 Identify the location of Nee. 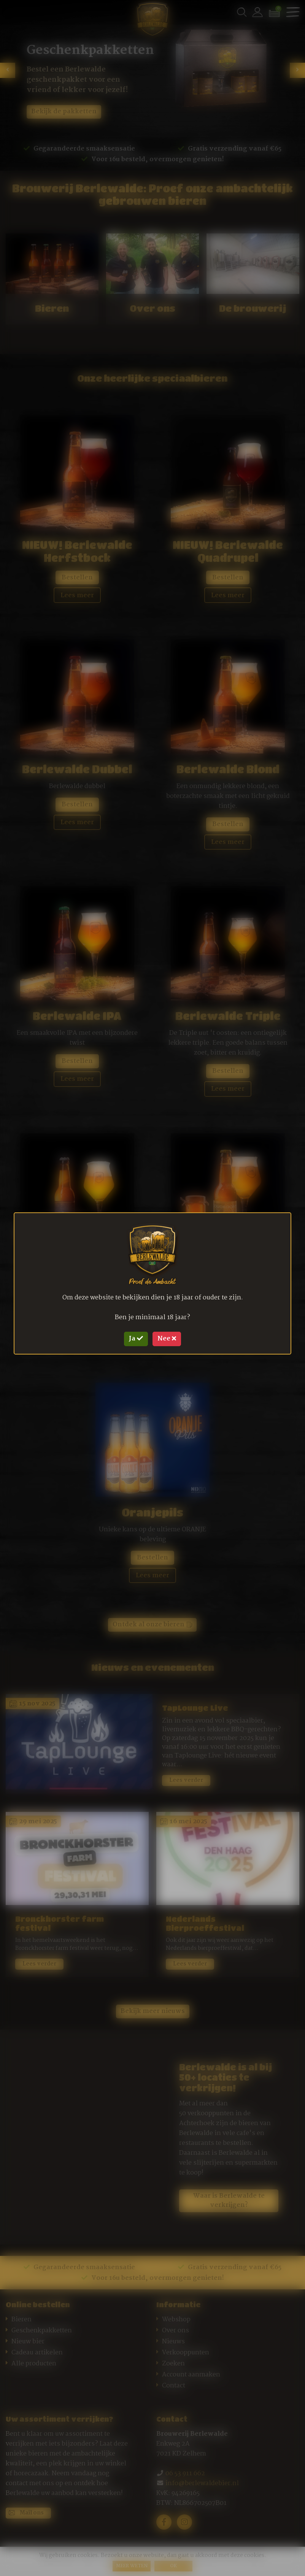
(166, 1338).